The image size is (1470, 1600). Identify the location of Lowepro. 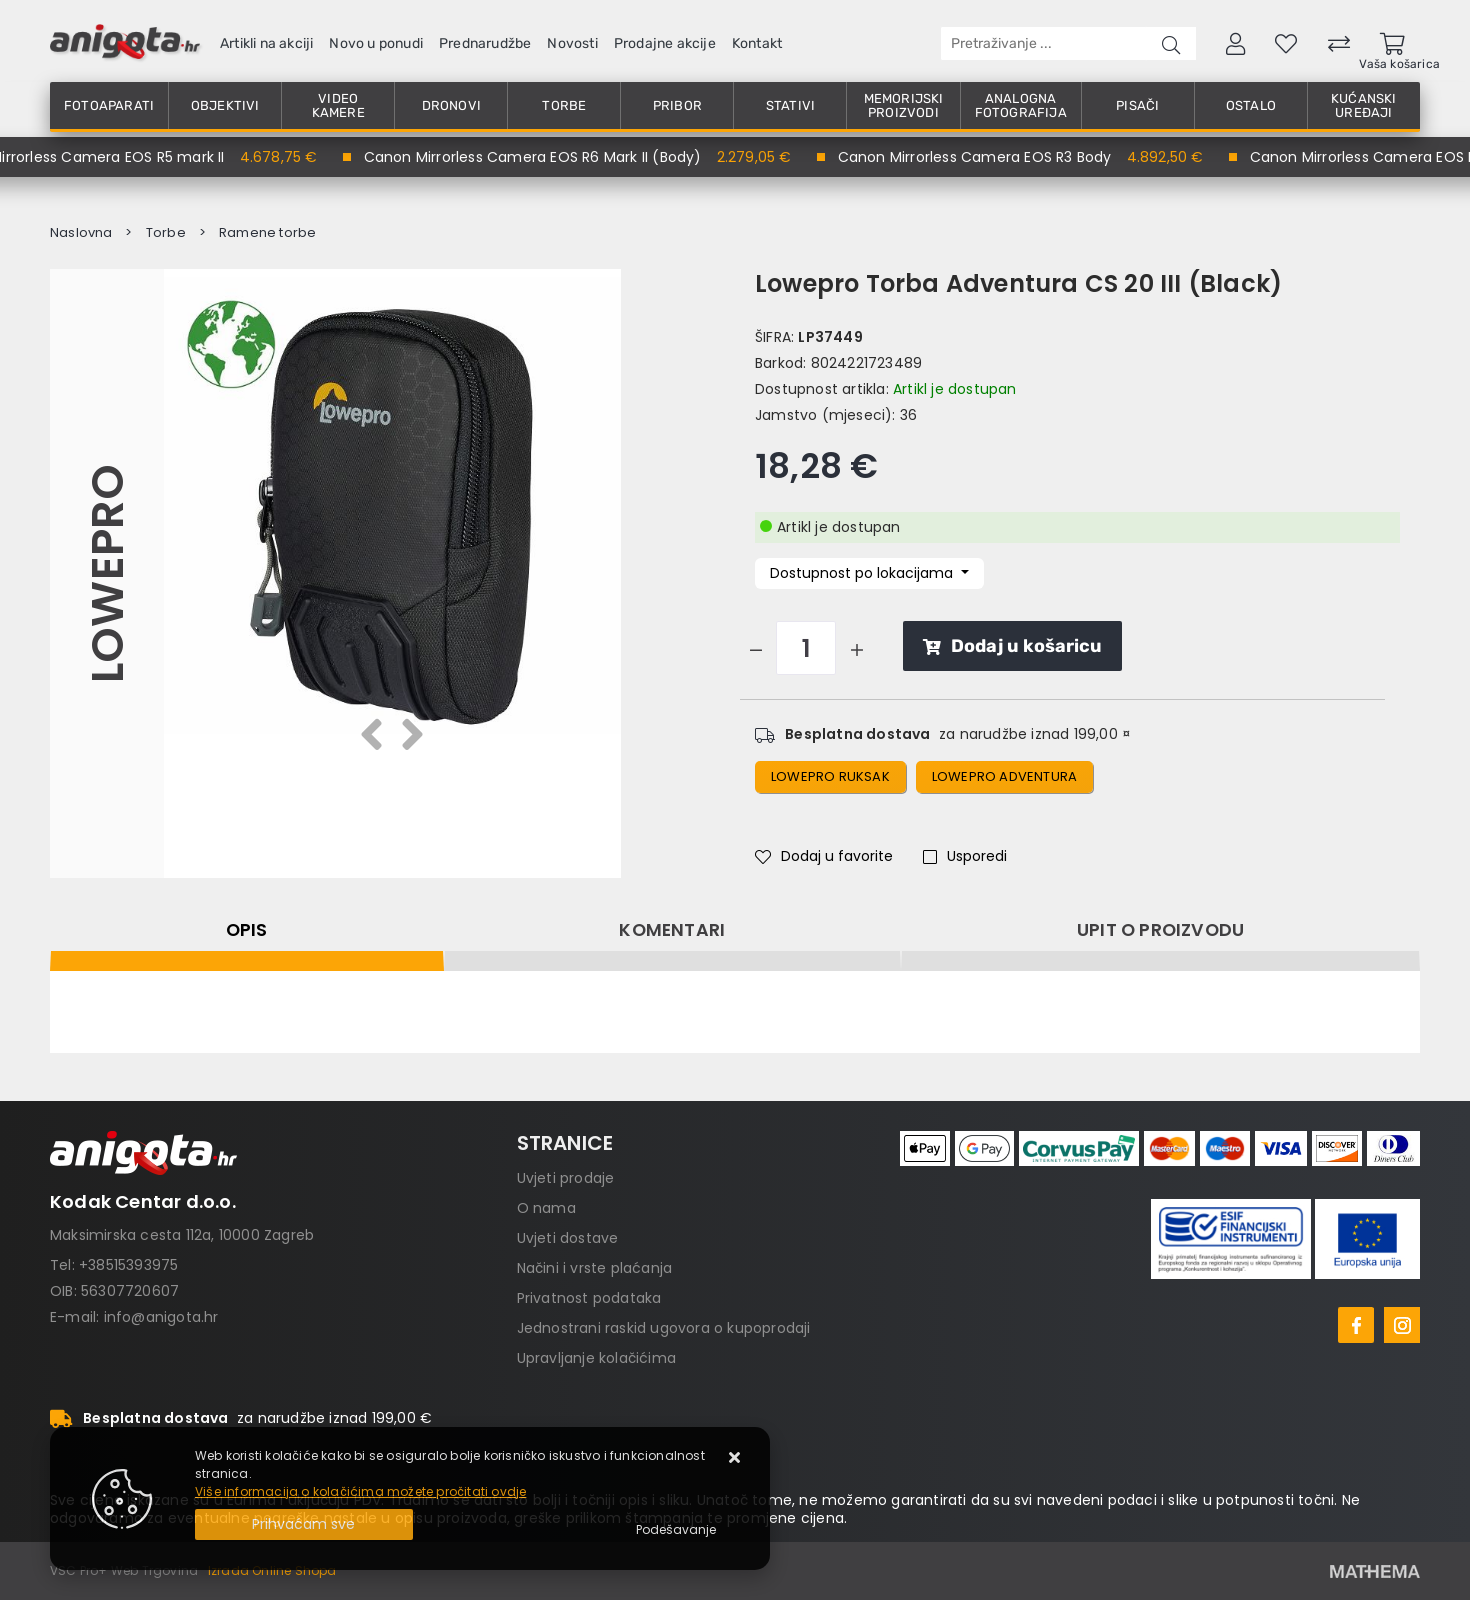
(106, 573).